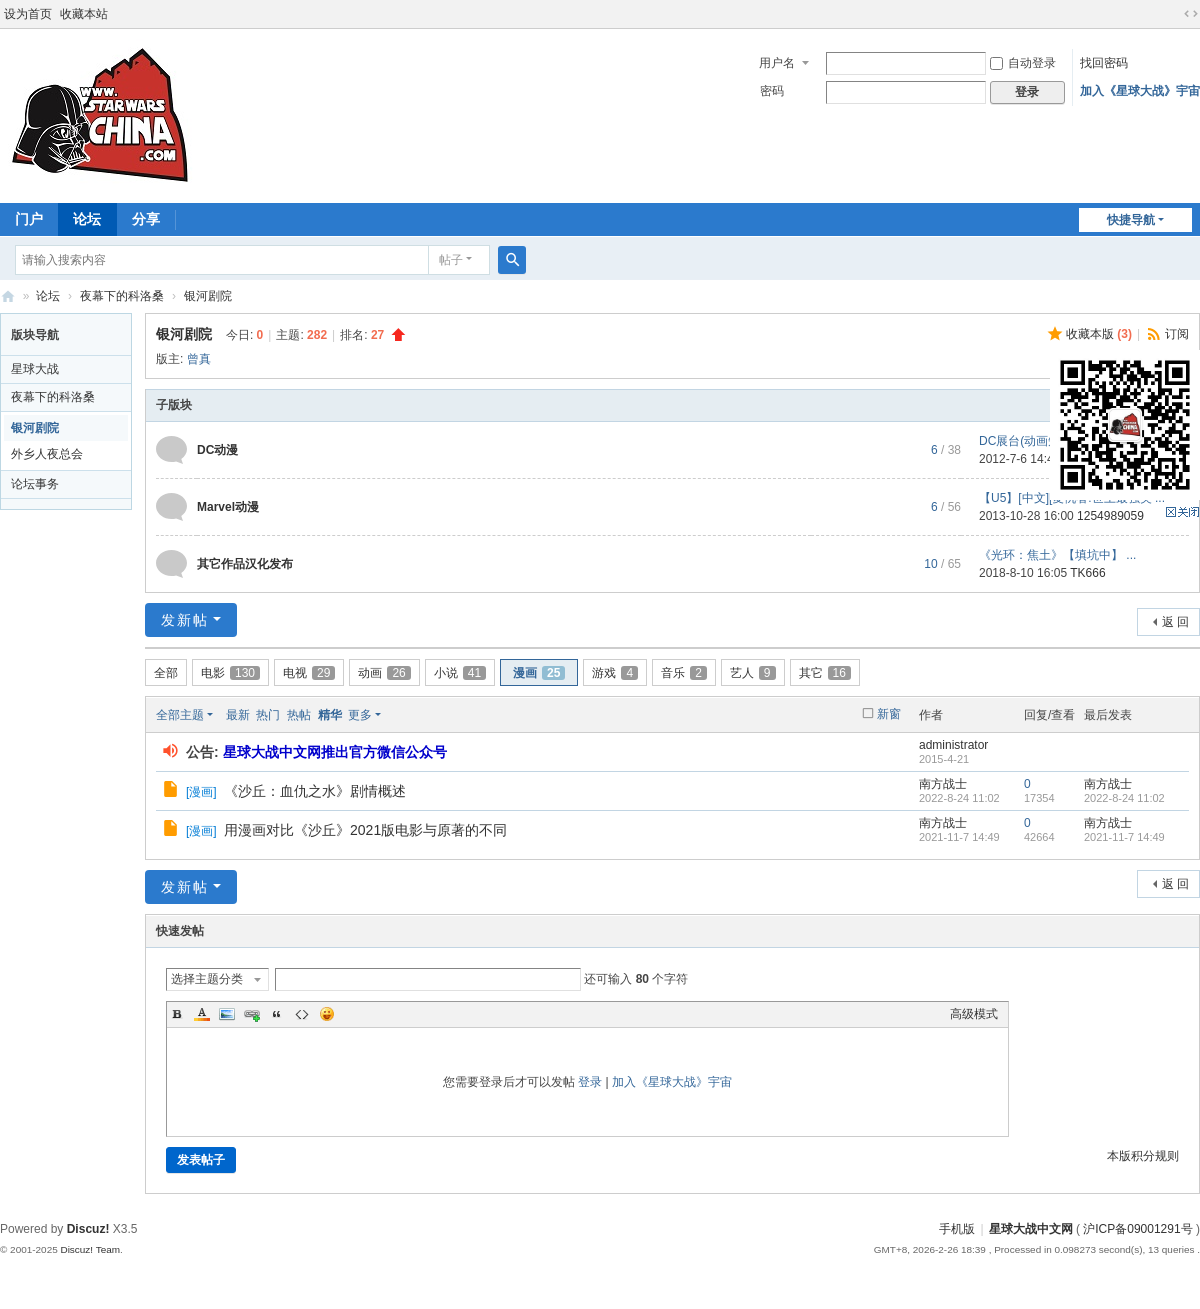  Describe the element at coordinates (35, 369) in the screenshot. I see `星球大战` at that location.